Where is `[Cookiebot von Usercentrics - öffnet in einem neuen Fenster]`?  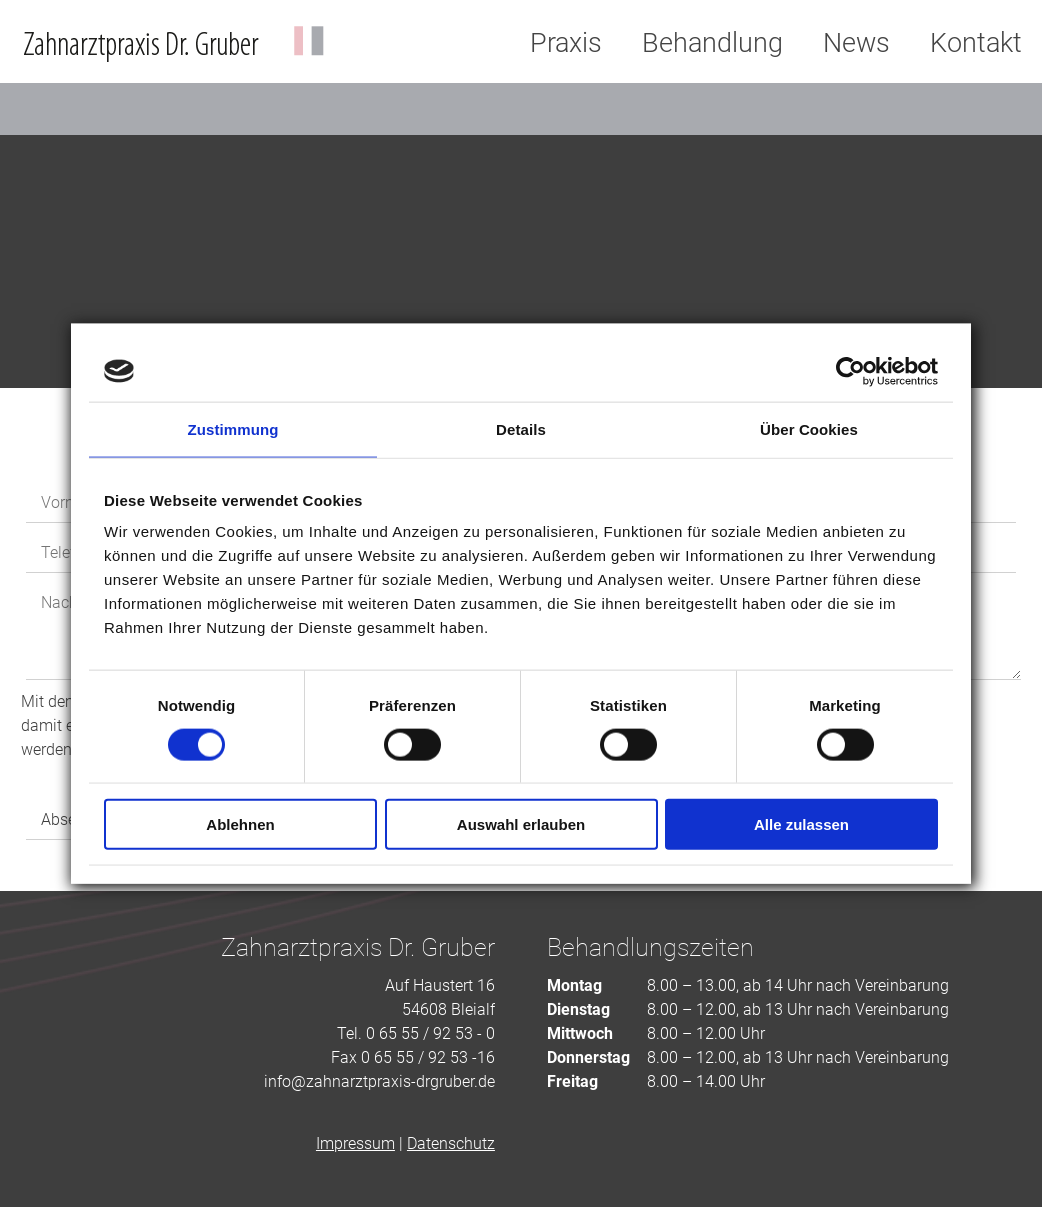
[Cookiebot von Usercentrics - öffnet in einem neuen Fenster] is located at coordinates (850, 371).